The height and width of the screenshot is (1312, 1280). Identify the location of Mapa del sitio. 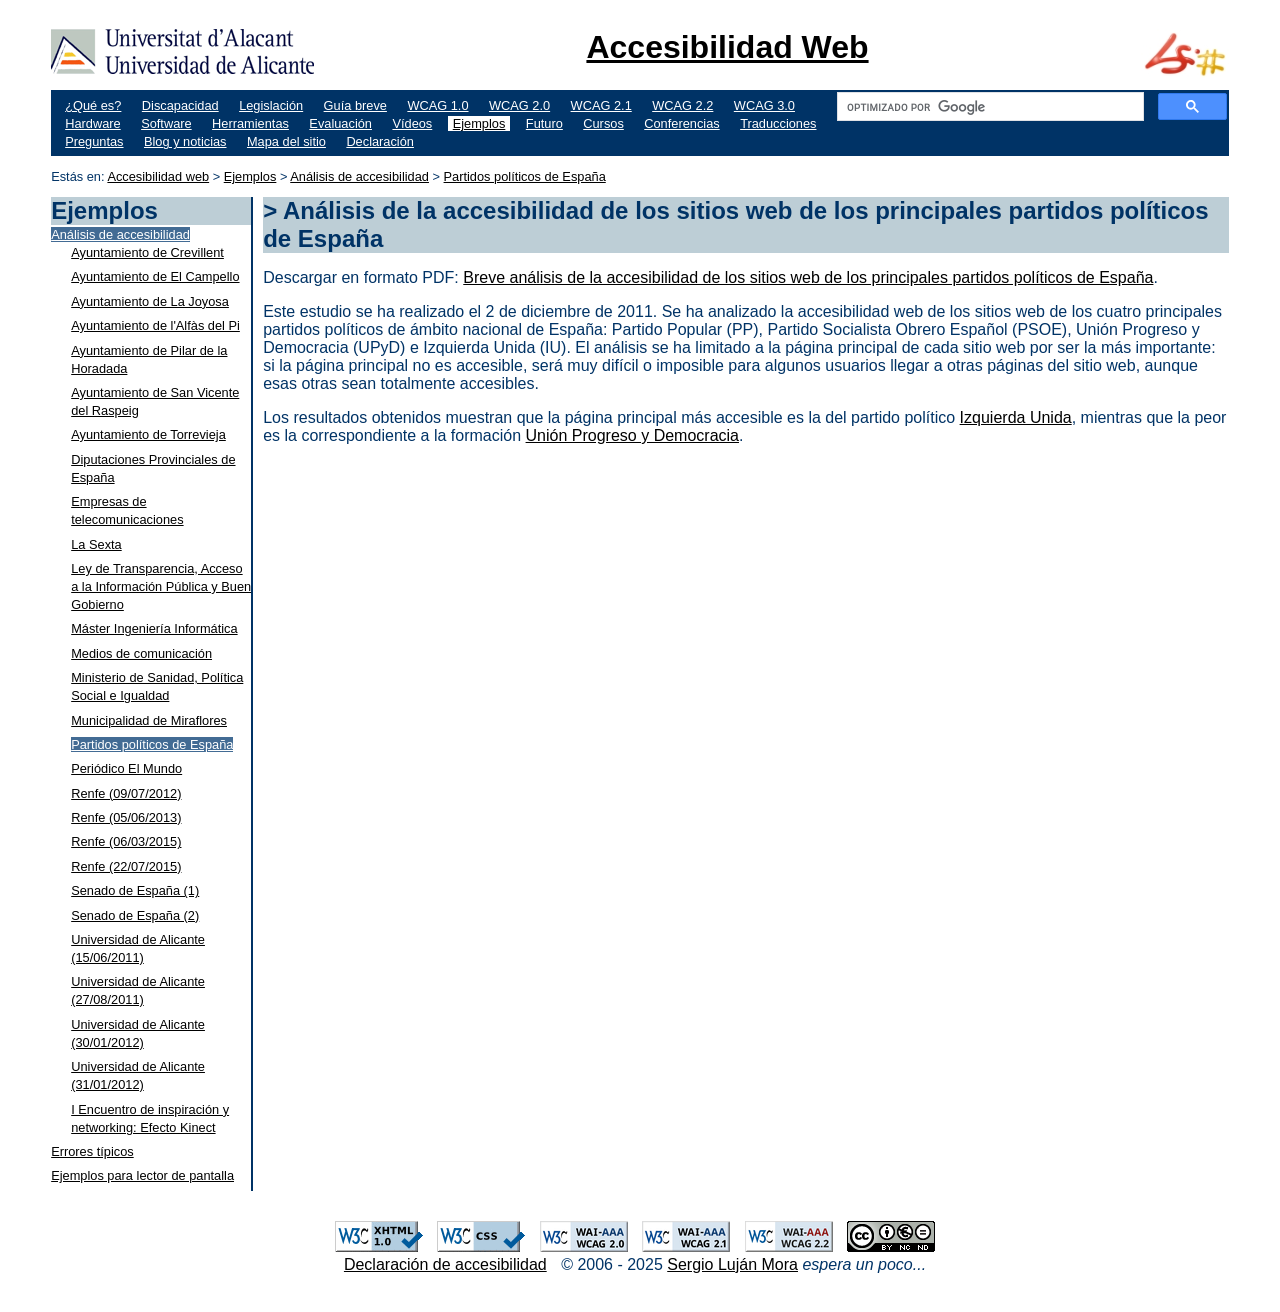
(286, 141).